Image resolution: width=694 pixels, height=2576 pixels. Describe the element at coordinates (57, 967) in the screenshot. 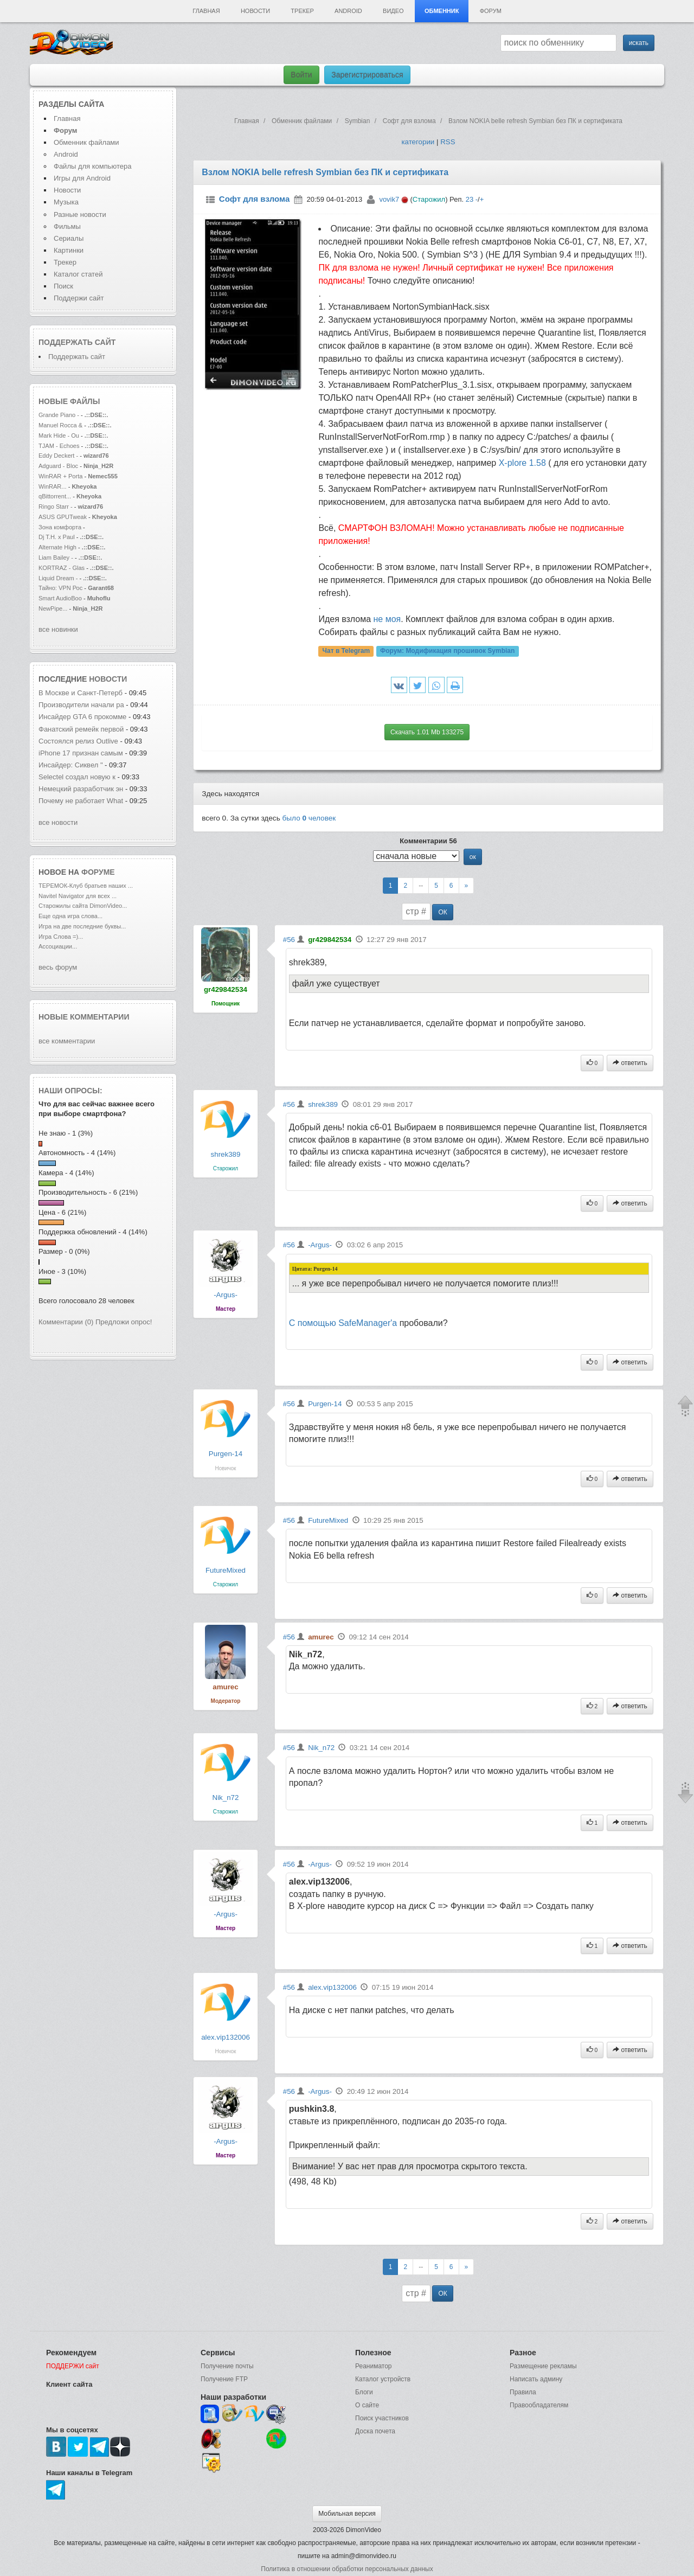

I see `весь форум` at that location.